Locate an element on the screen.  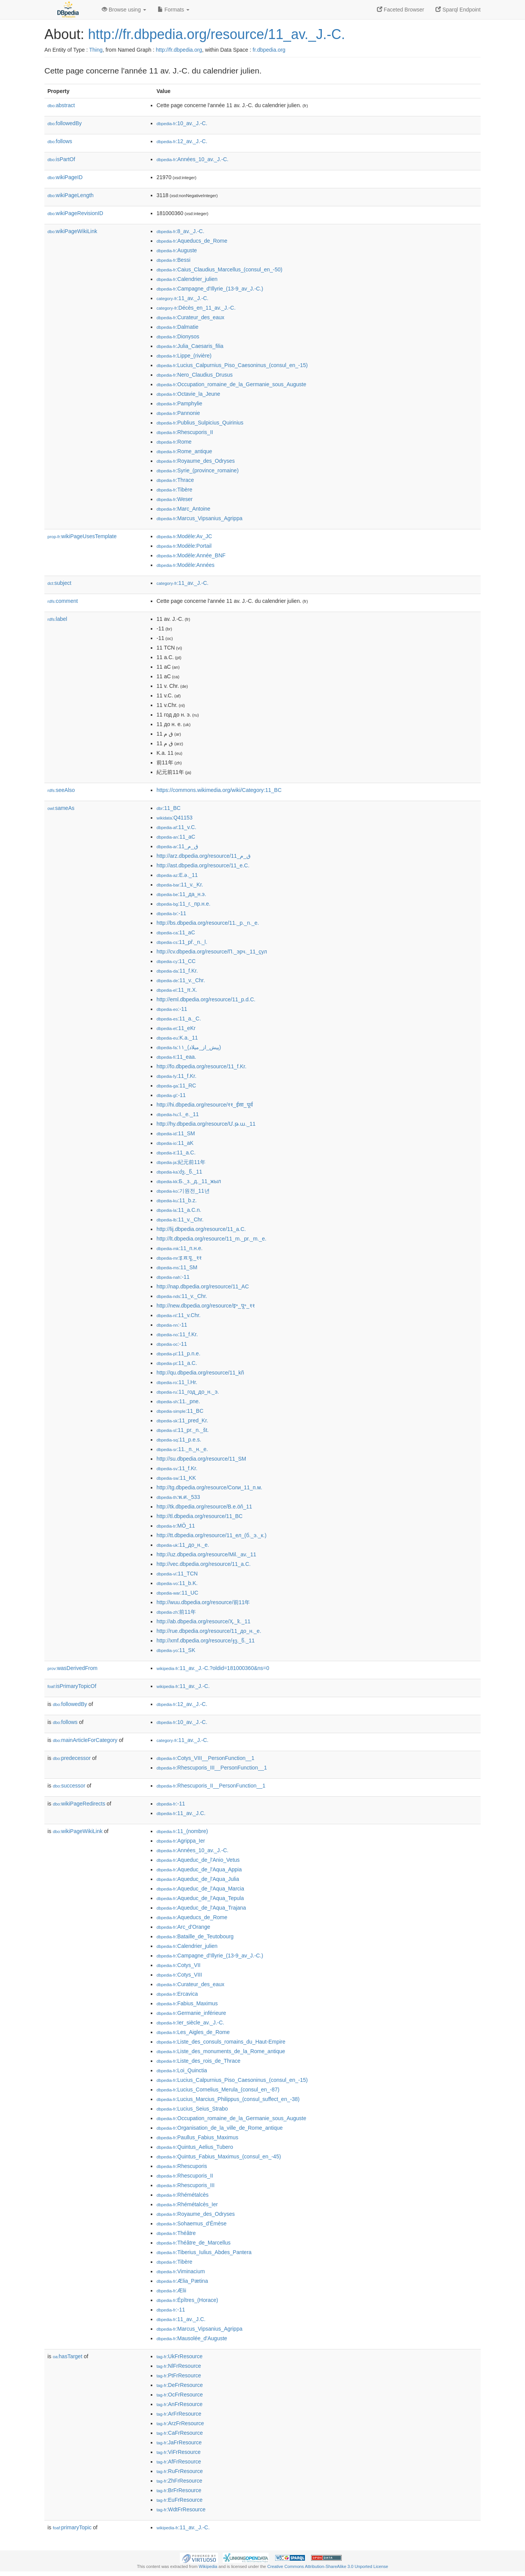
:11_год_до_н._э. is located at coordinates (188, 1392).